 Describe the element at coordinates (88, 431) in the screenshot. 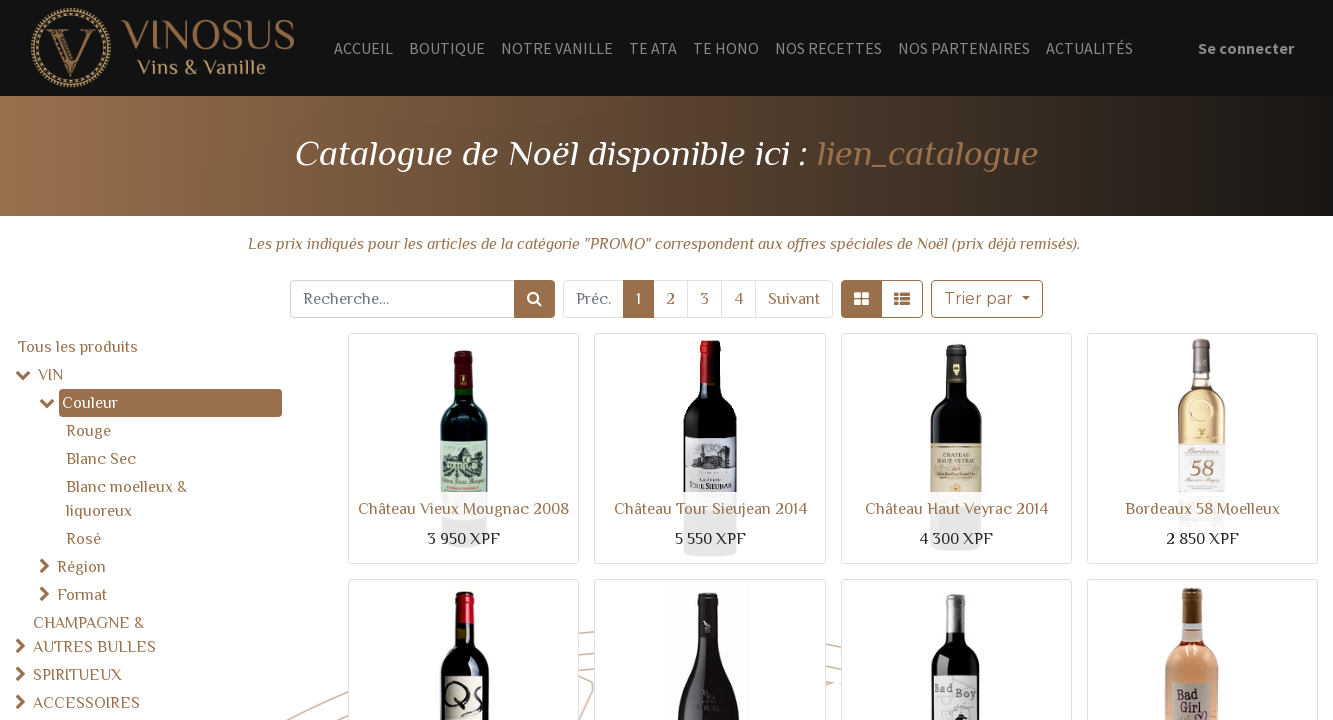

I see `Rouge` at that location.